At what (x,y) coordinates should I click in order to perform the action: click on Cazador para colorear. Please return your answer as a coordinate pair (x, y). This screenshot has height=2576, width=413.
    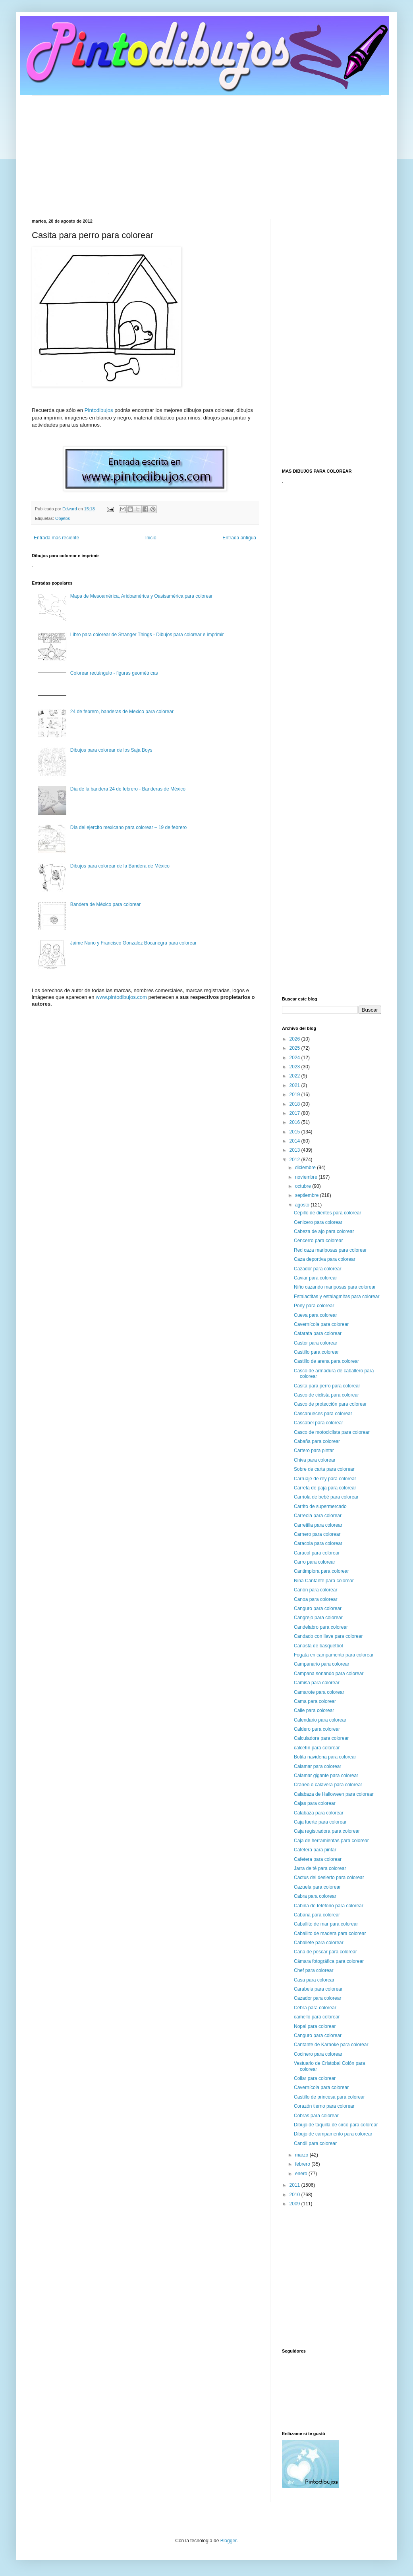
    Looking at the image, I should click on (317, 1269).